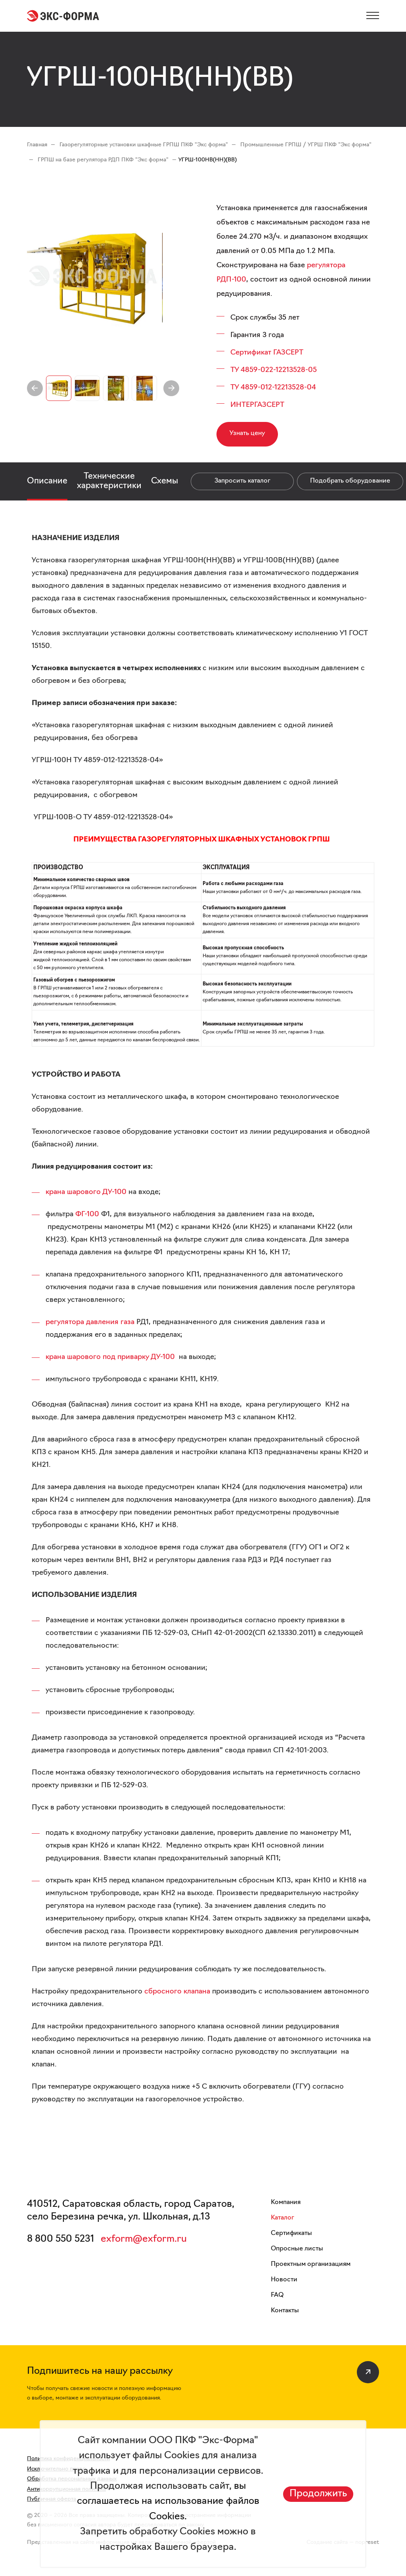 This screenshot has height=2576, width=406. I want to click on Запросить каталог, so click(242, 481).